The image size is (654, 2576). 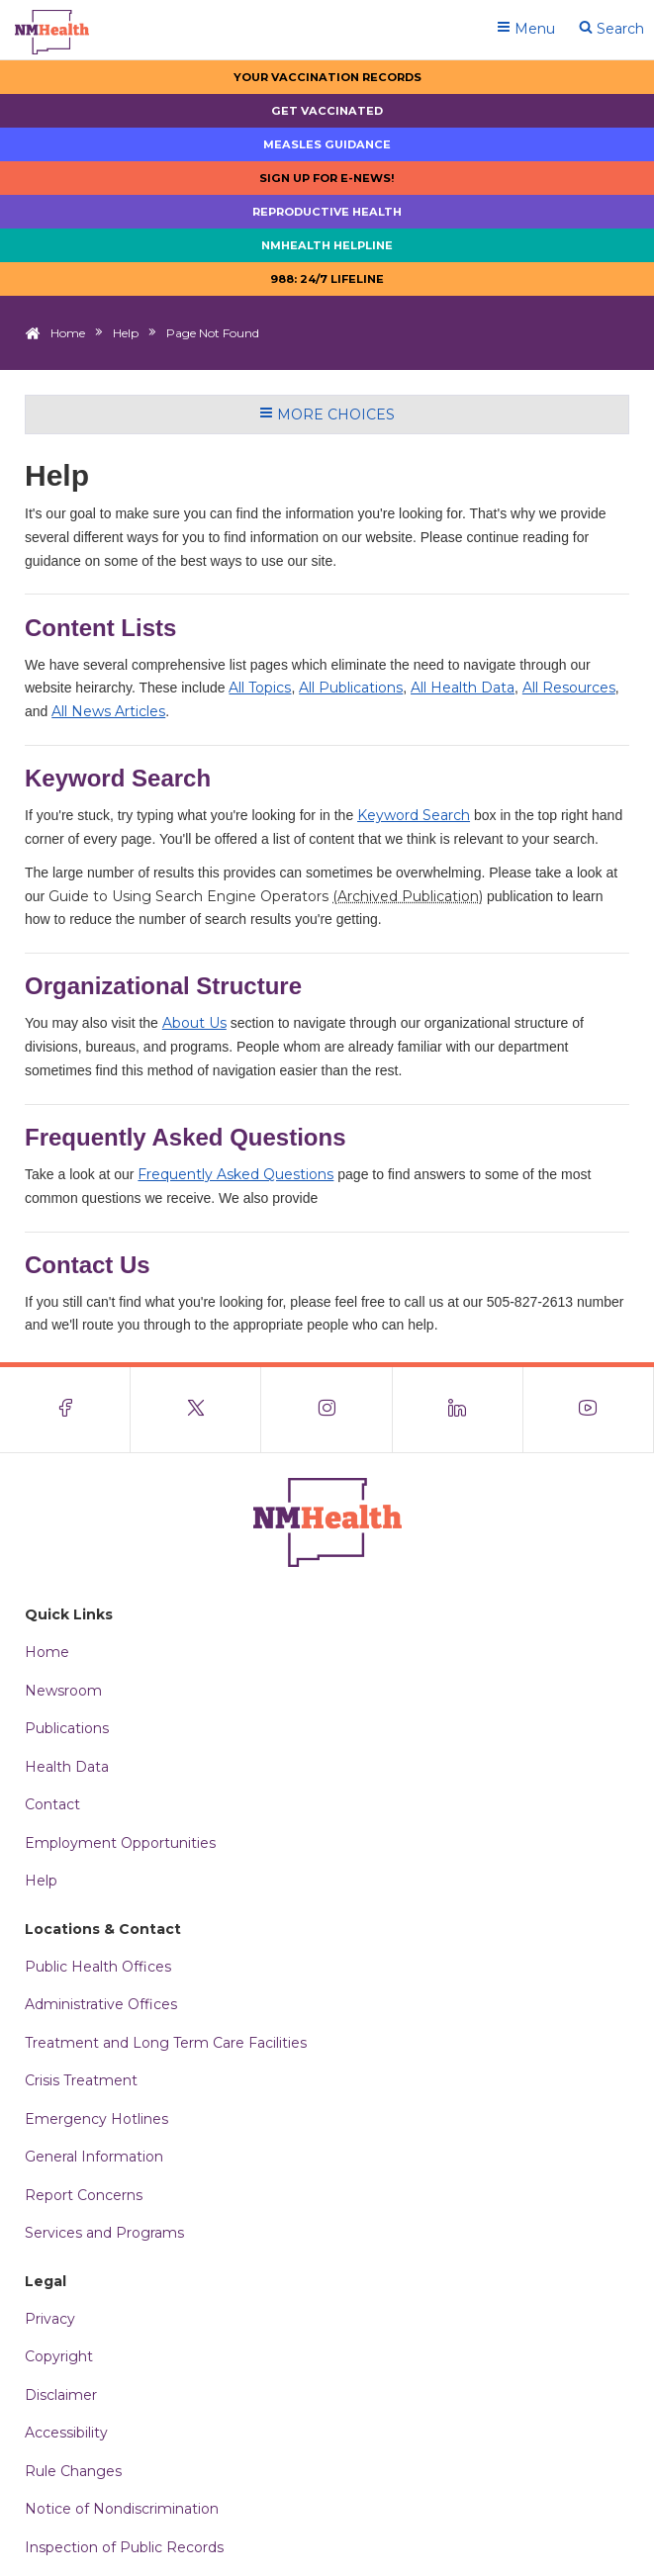 What do you see at coordinates (327, 144) in the screenshot?
I see `Measles Guidance` at bounding box center [327, 144].